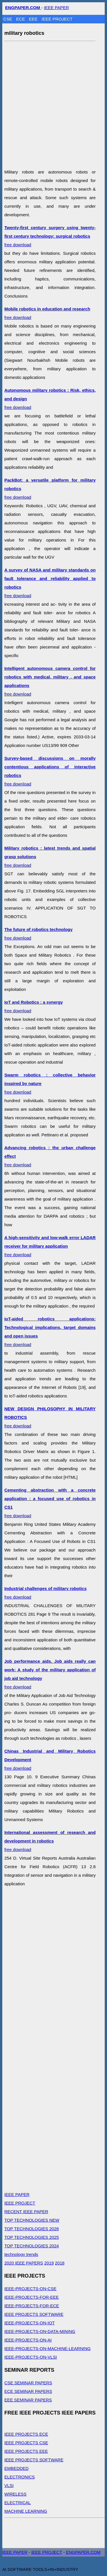 Image resolution: width=107 pixels, height=2576 pixels. What do you see at coordinates (31, 2245) in the screenshot?
I see `TOP TECHNOLOGIES 2024` at bounding box center [31, 2245].